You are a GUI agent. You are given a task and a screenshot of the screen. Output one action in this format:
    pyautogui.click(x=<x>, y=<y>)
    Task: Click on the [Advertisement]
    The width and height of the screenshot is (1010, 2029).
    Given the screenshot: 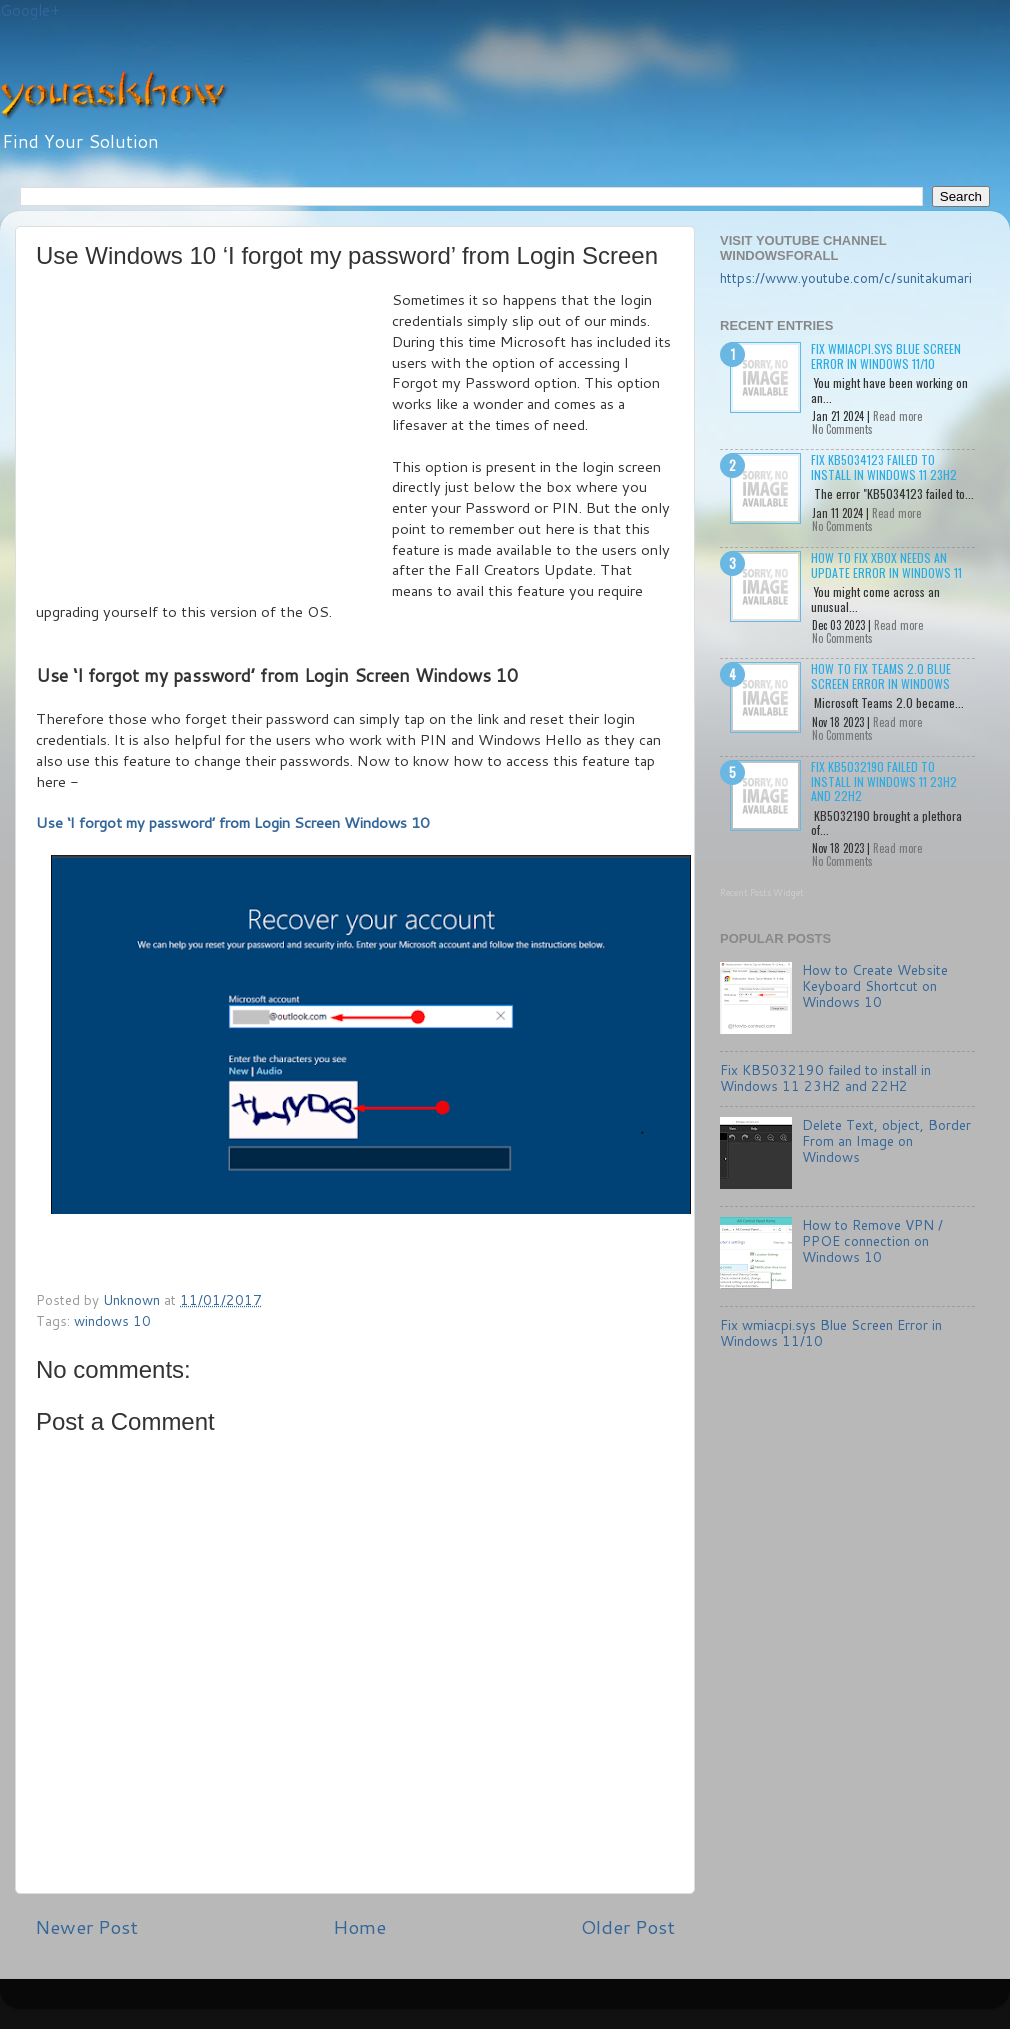 What is the action you would take?
    pyautogui.click(x=214, y=440)
    